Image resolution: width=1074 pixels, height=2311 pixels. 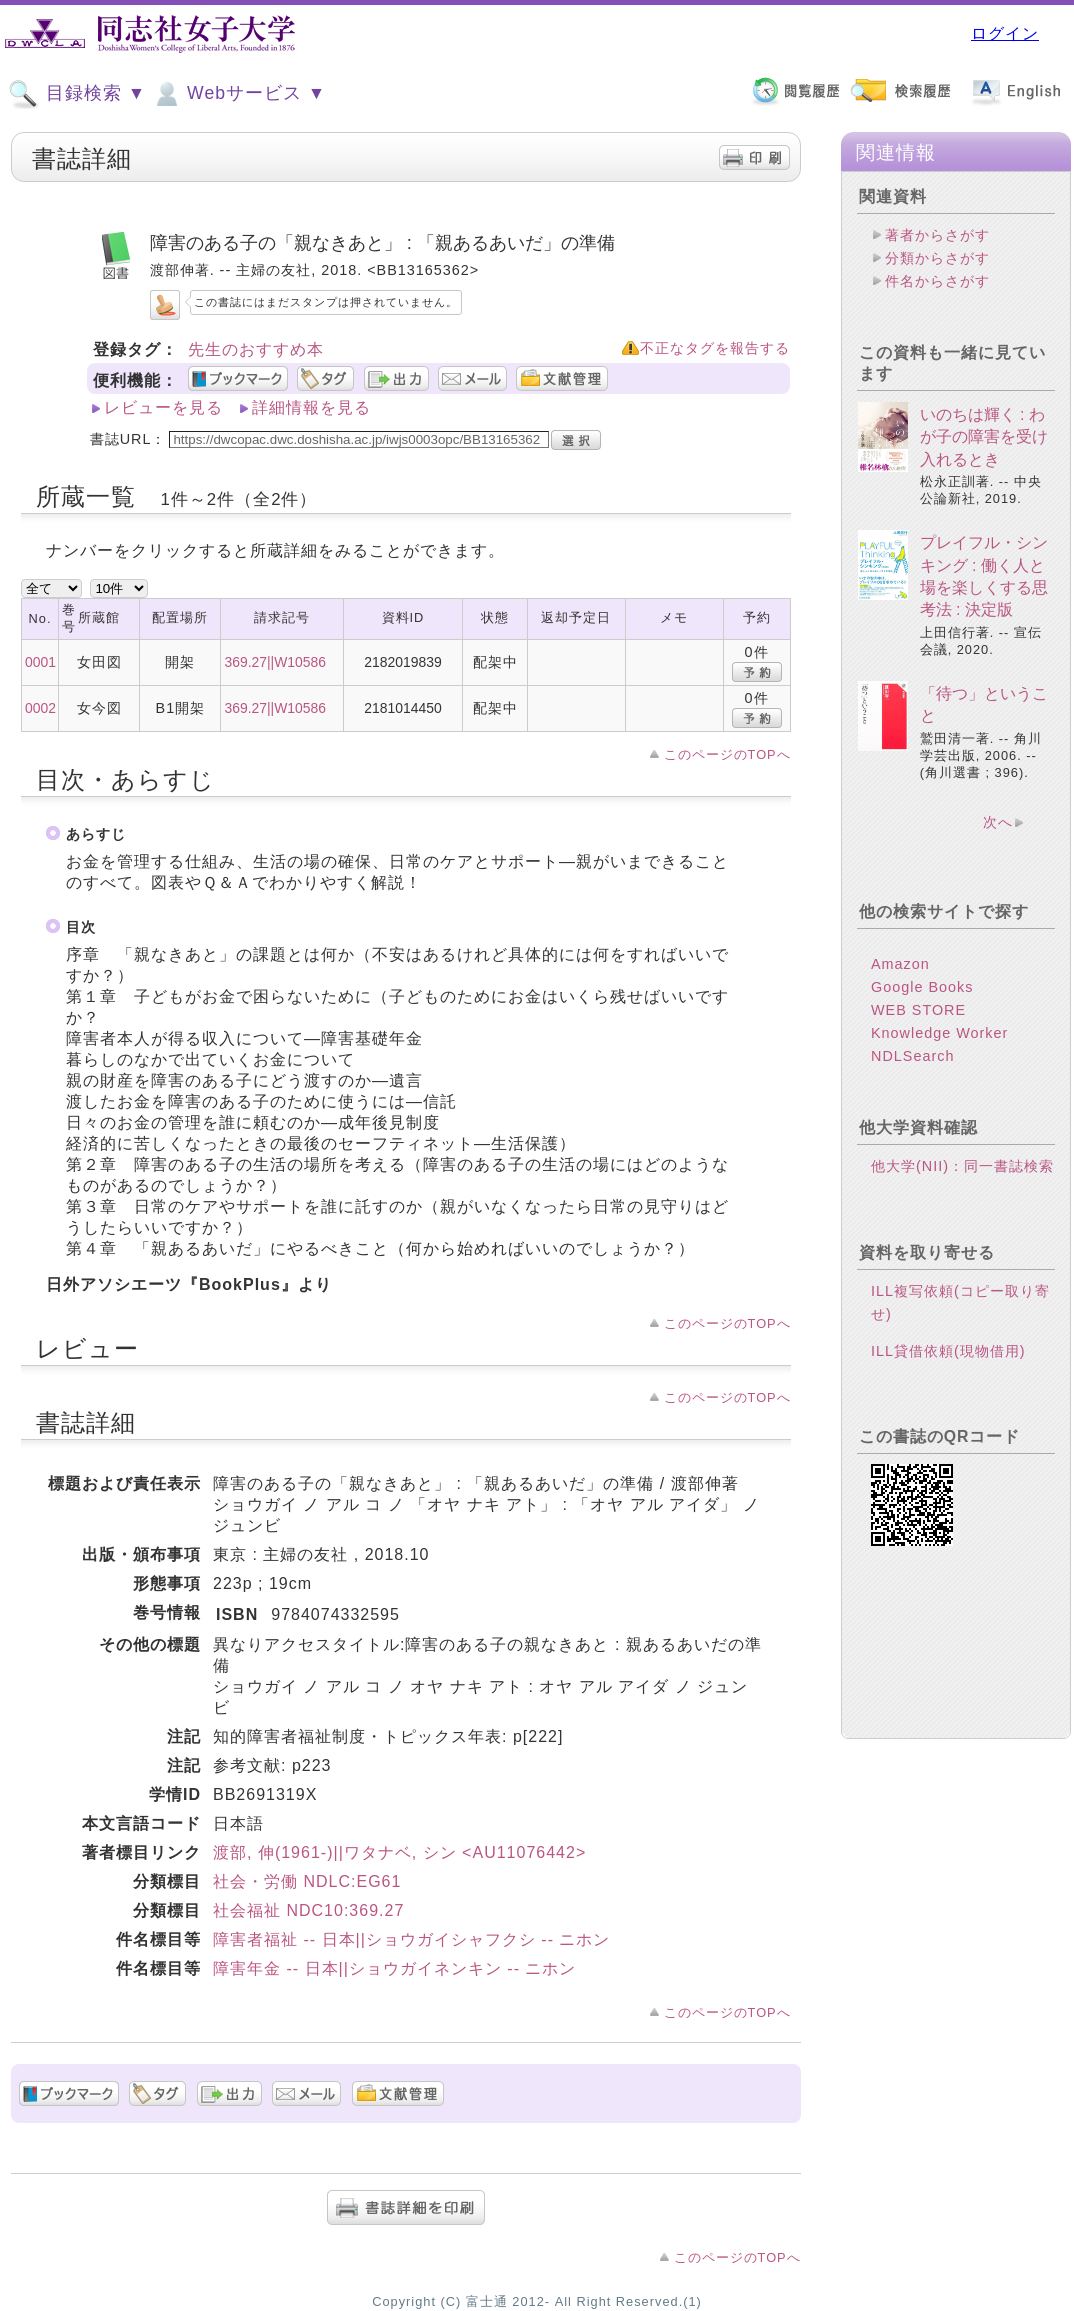 I want to click on 社会福祉 NDC10:369.27, so click(x=308, y=1910).